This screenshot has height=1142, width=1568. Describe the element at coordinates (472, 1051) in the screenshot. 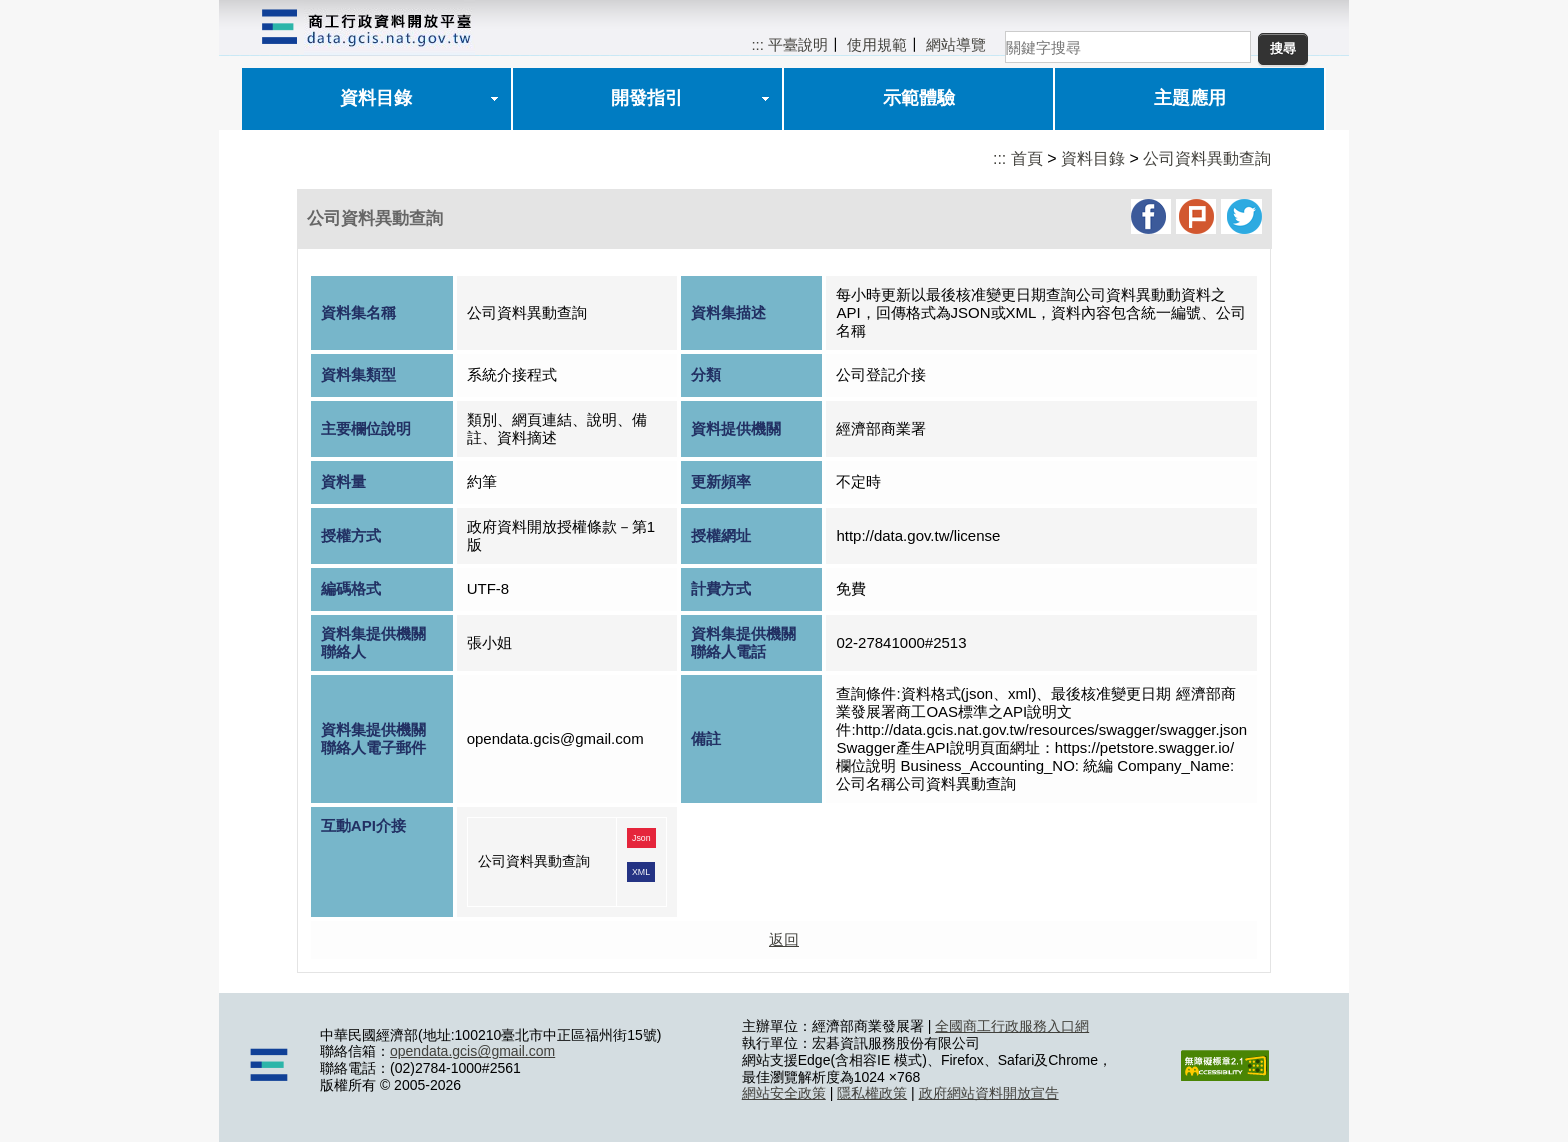

I see `opendata.gcis@gmail.com` at that location.